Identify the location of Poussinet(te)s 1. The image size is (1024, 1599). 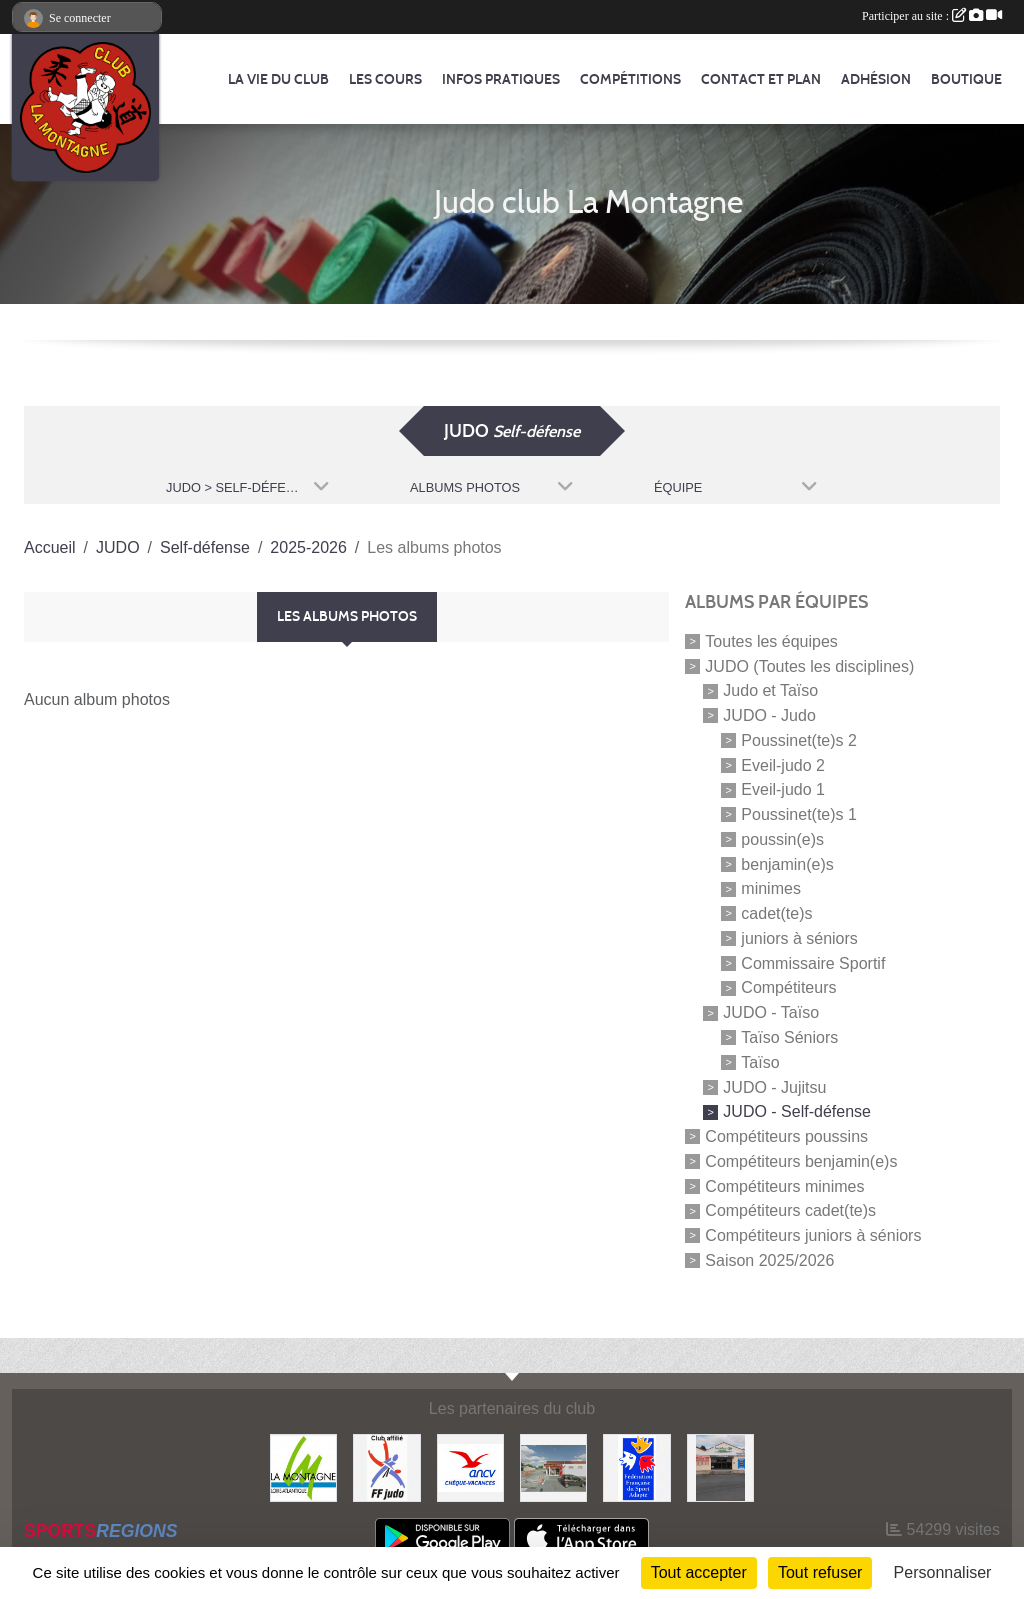
(799, 814).